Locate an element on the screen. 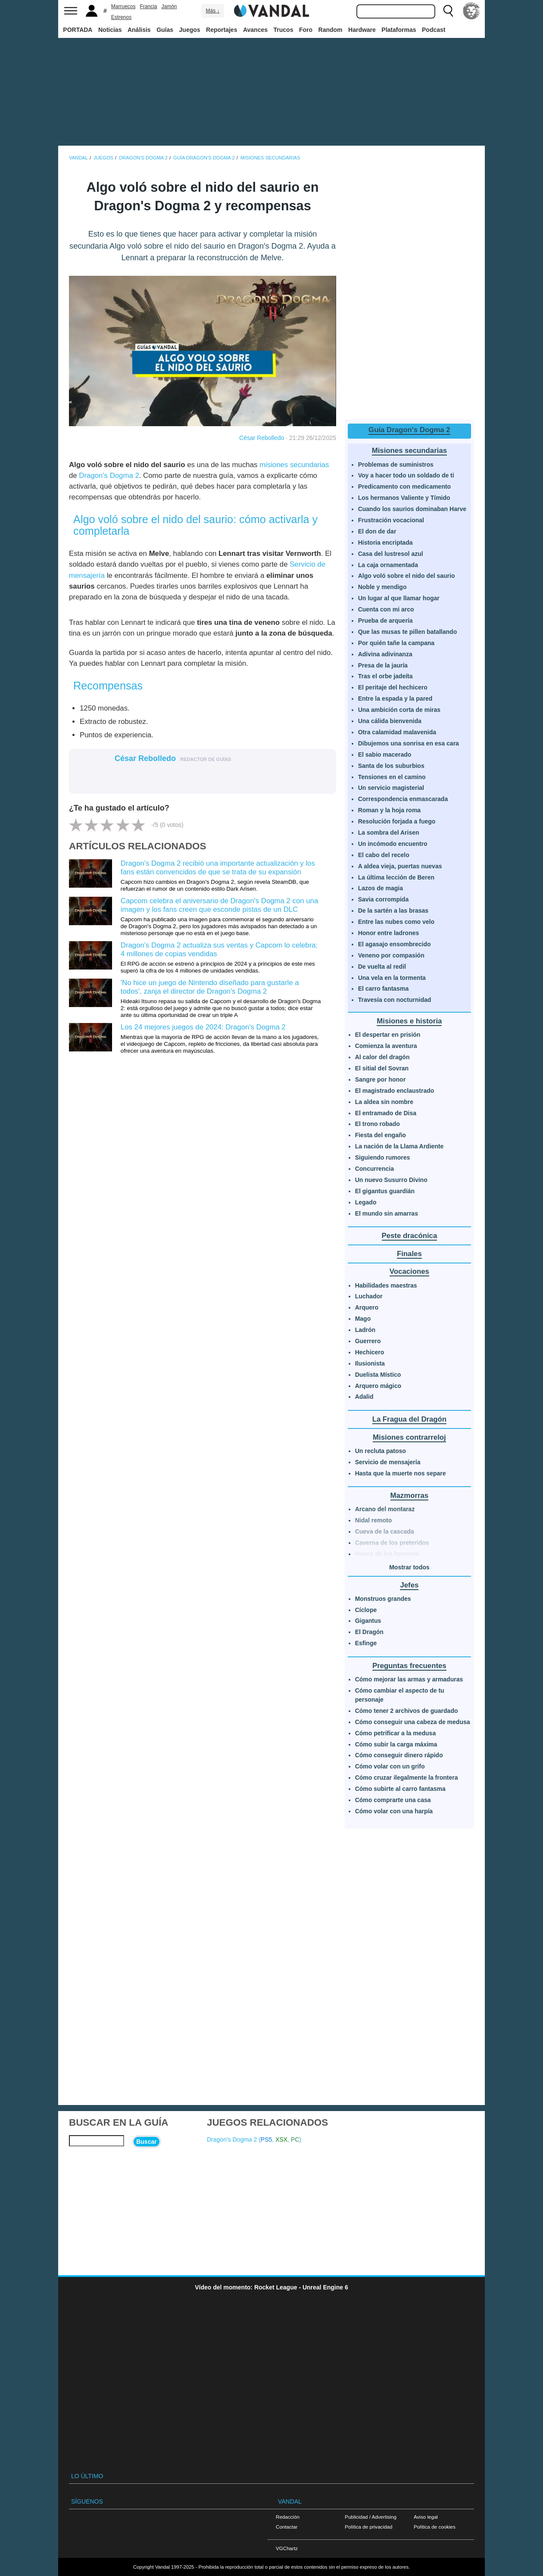  Hueco de los horrores is located at coordinates (387, 1553).